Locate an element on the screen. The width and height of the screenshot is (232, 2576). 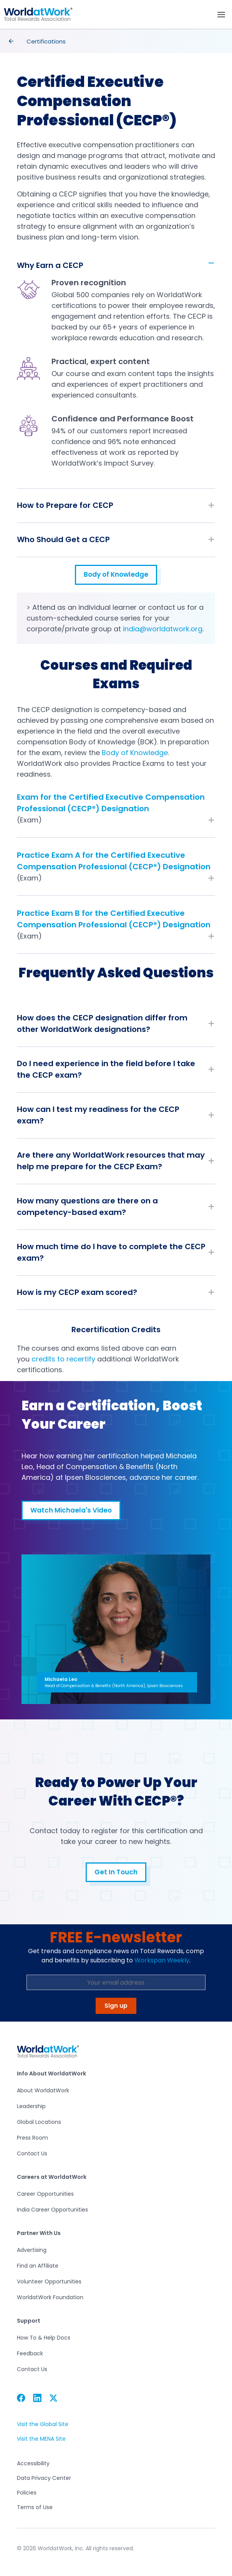
Volunteer Opportunities [button] is located at coordinates (49, 2281).